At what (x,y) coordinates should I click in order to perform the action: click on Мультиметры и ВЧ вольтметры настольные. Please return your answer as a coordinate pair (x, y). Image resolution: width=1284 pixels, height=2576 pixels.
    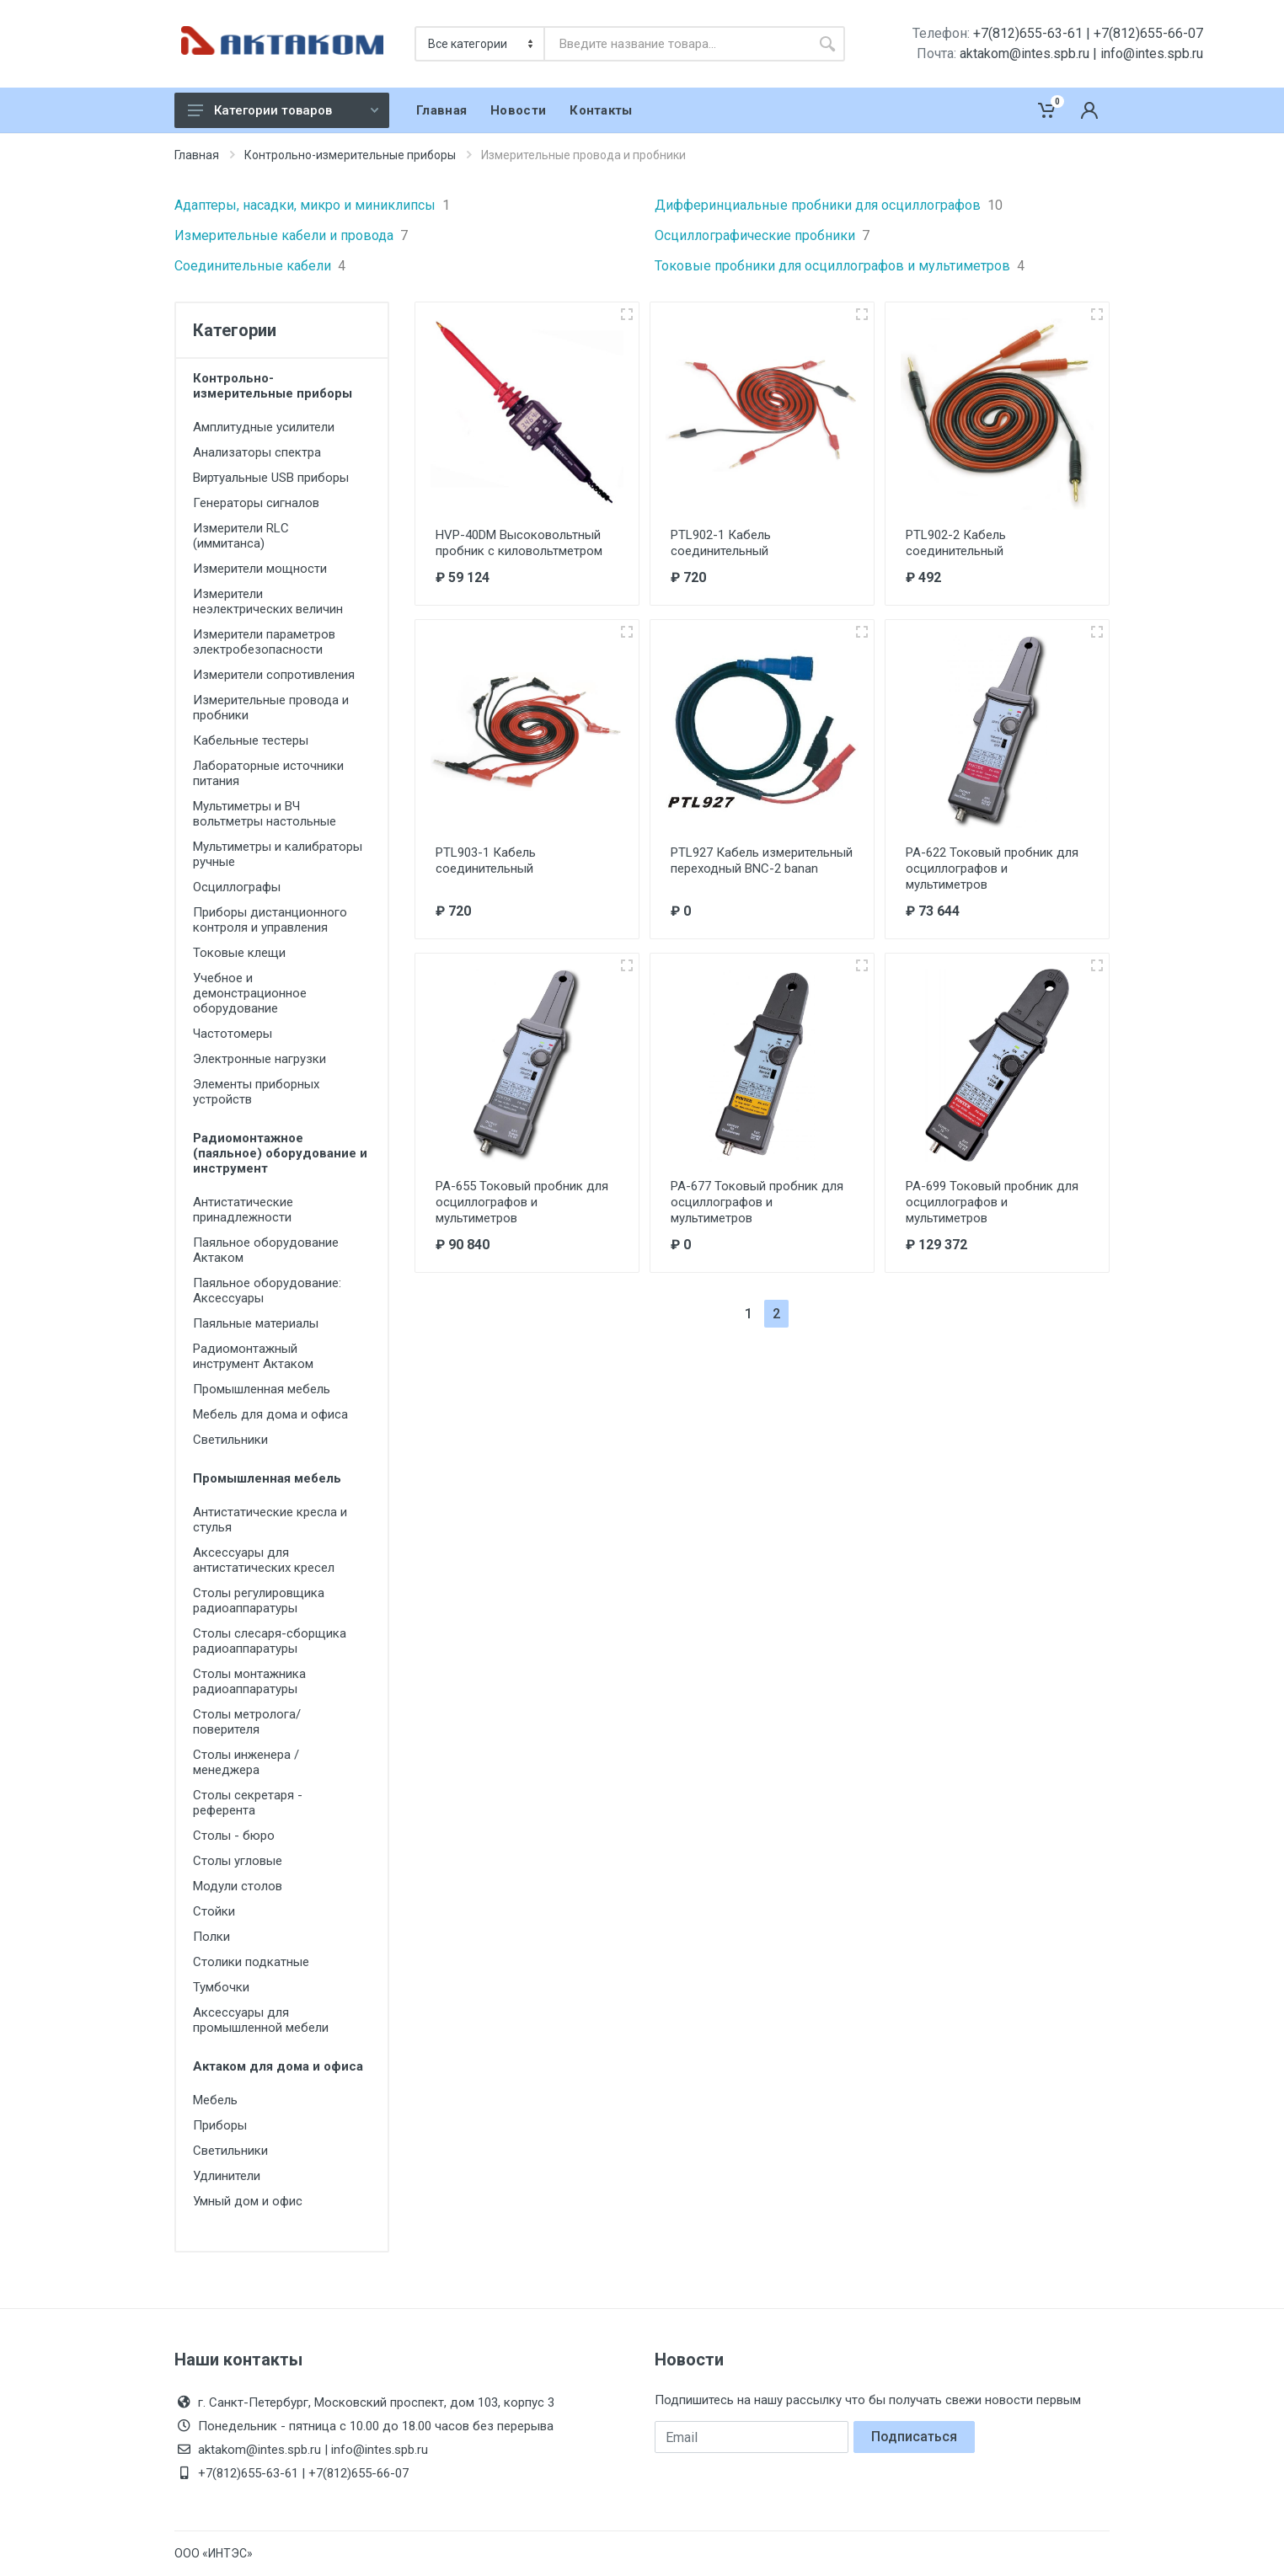
    Looking at the image, I should click on (264, 814).